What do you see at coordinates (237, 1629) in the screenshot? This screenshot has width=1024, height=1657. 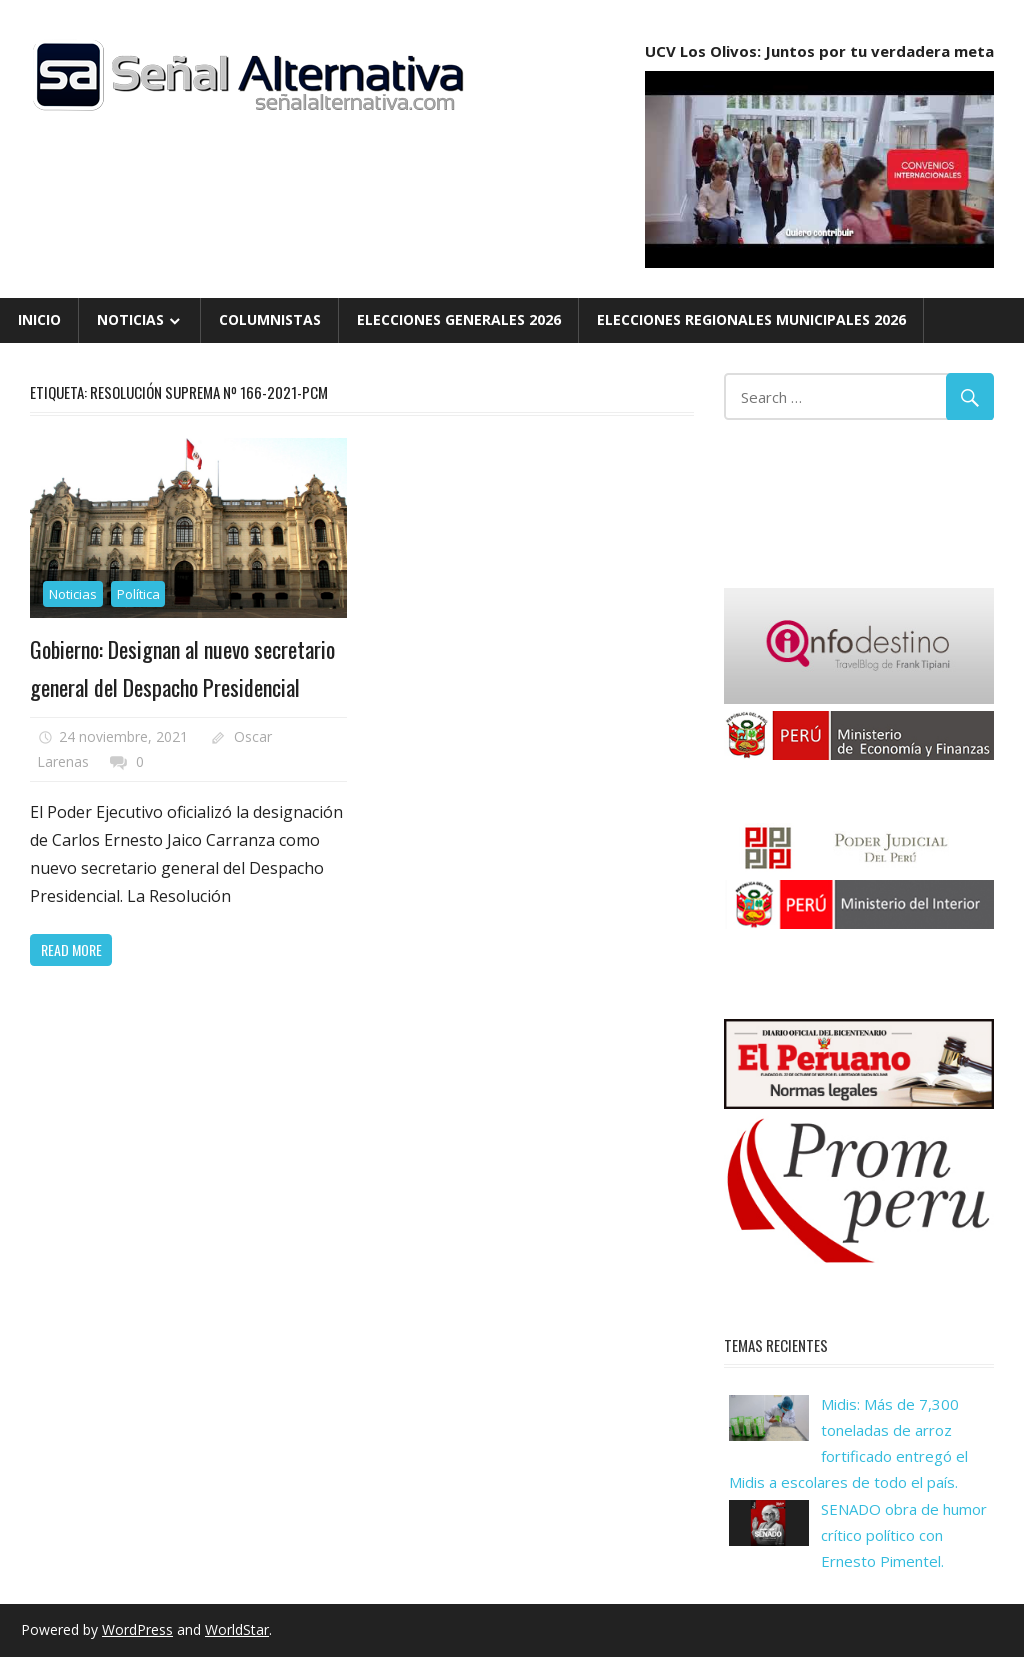 I see `WorldStar` at bounding box center [237, 1629].